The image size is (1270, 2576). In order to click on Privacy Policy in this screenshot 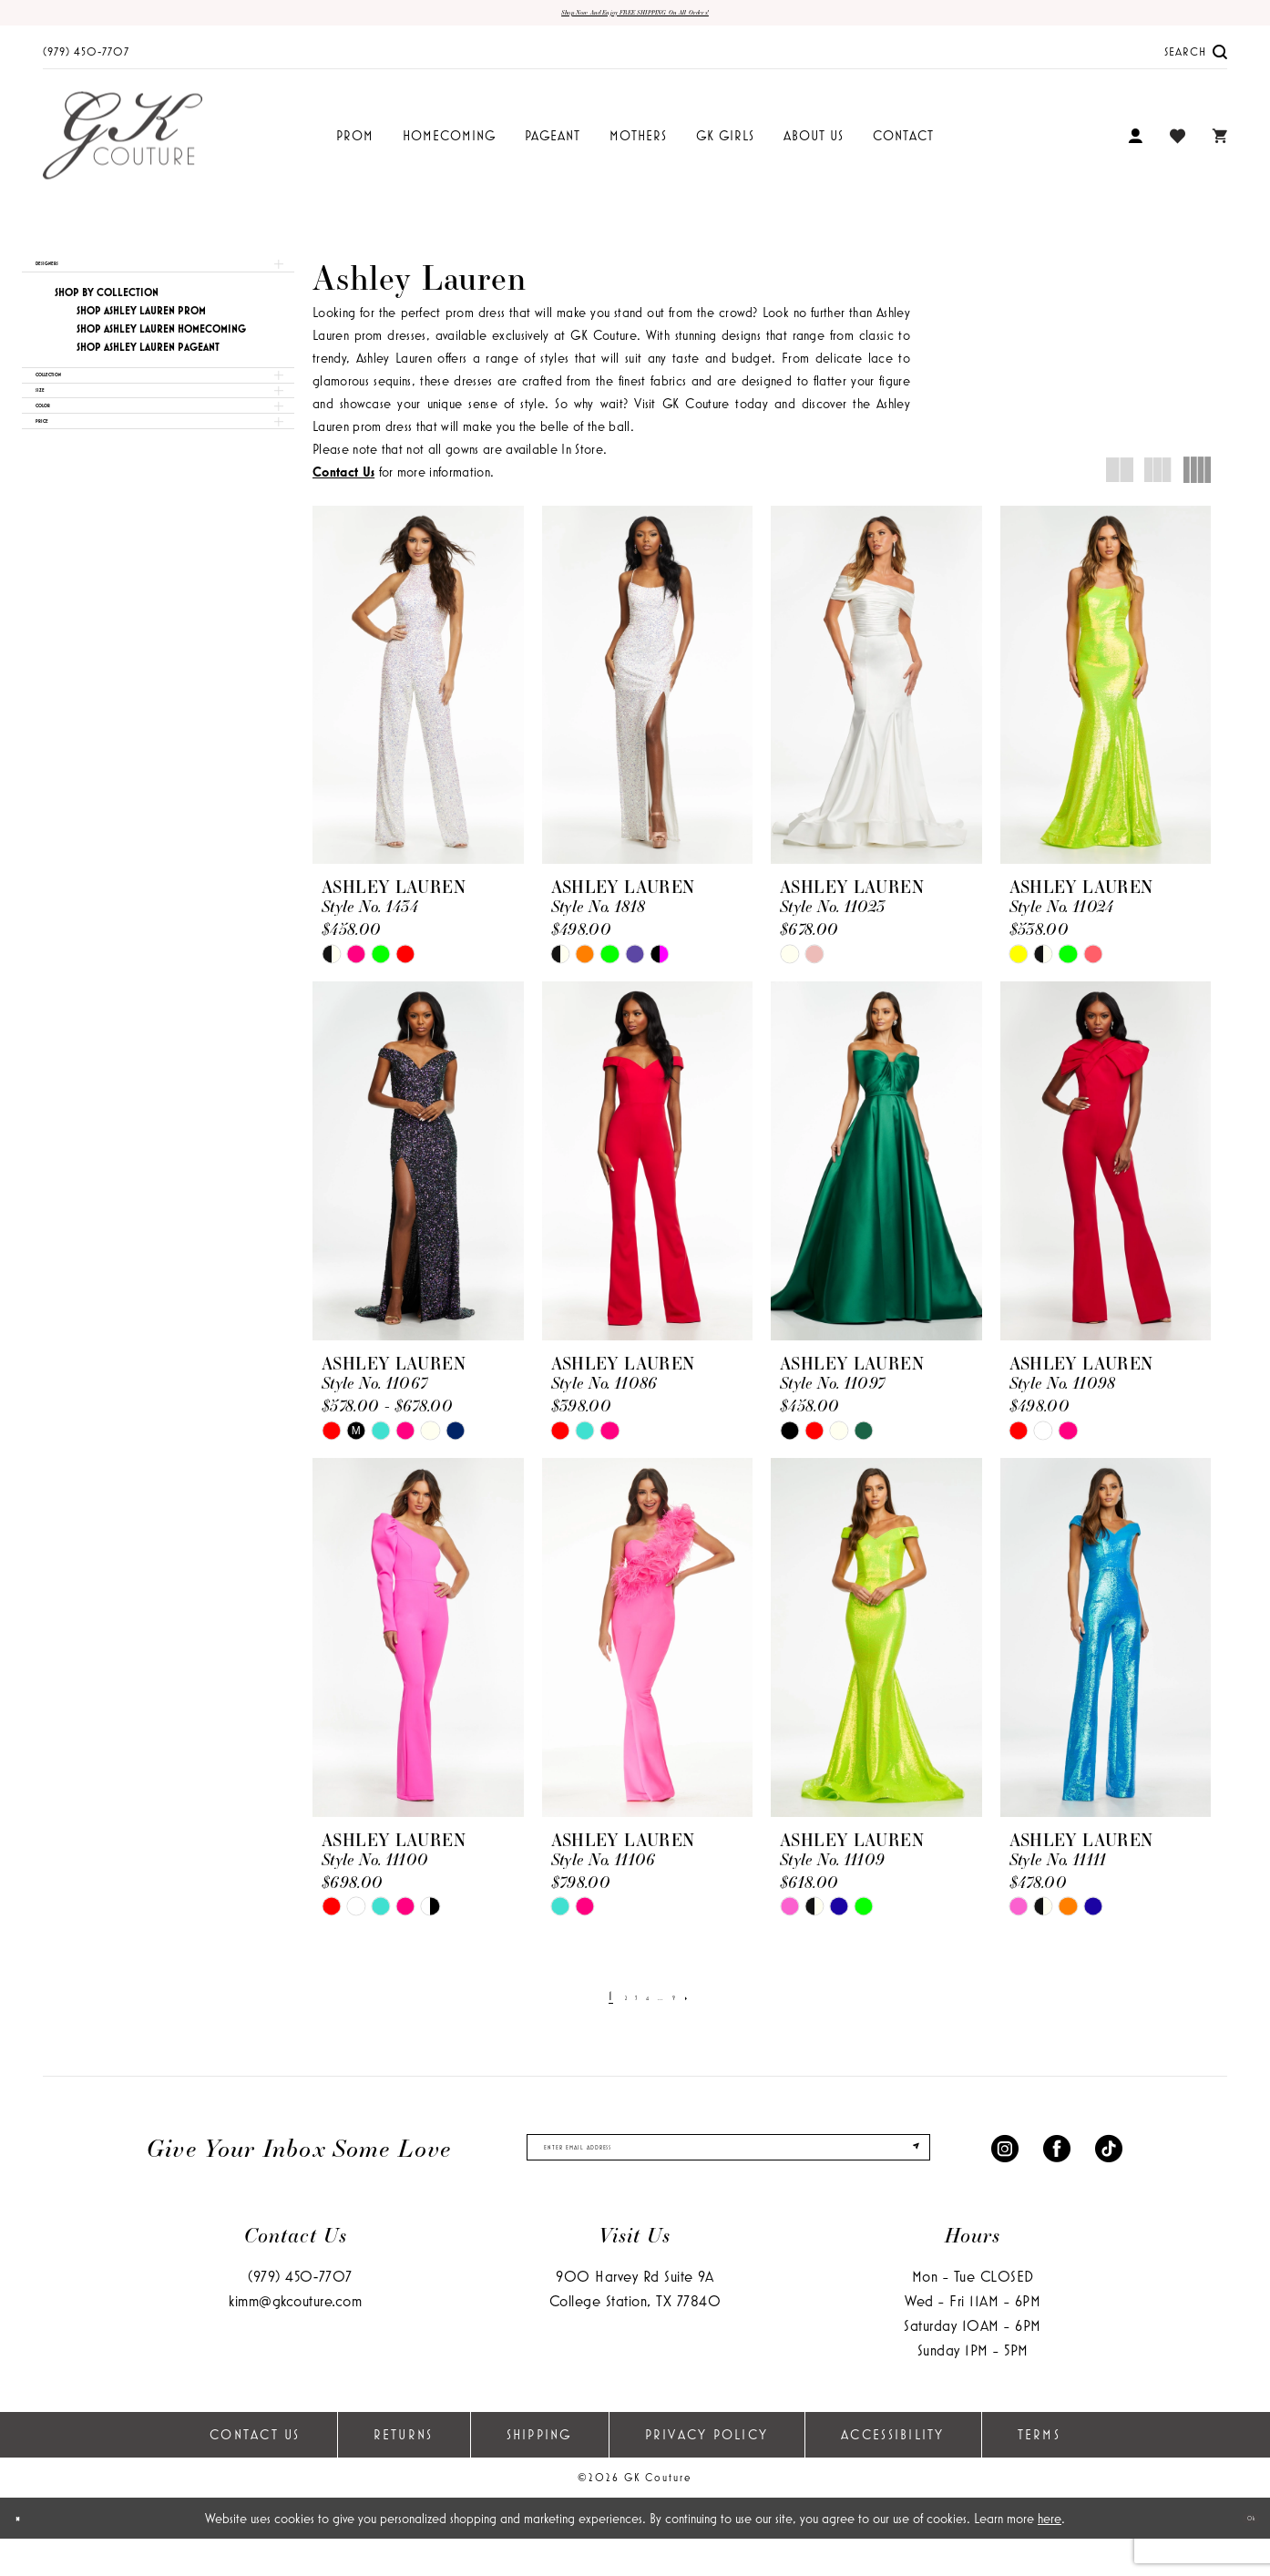, I will do `click(707, 2471)`.